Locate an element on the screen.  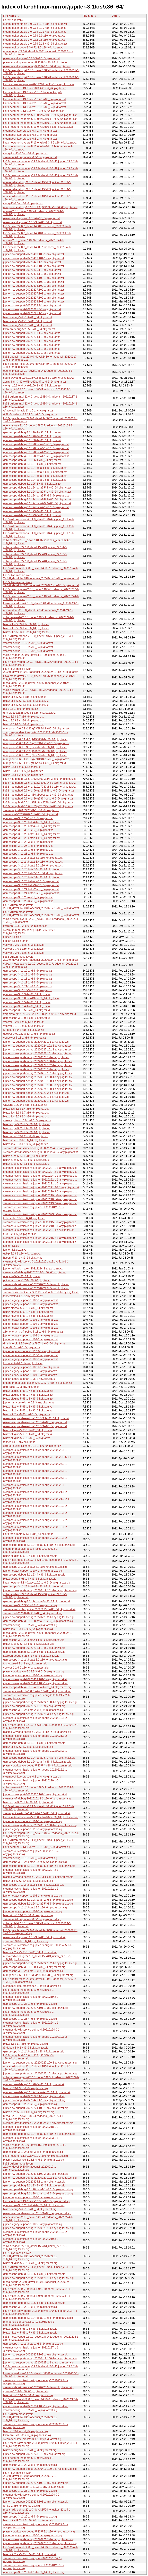
gamescope-debug-3.11.24.beta2-5.2-x86_64.pkg.tar.zst is located at coordinates (37, 503).